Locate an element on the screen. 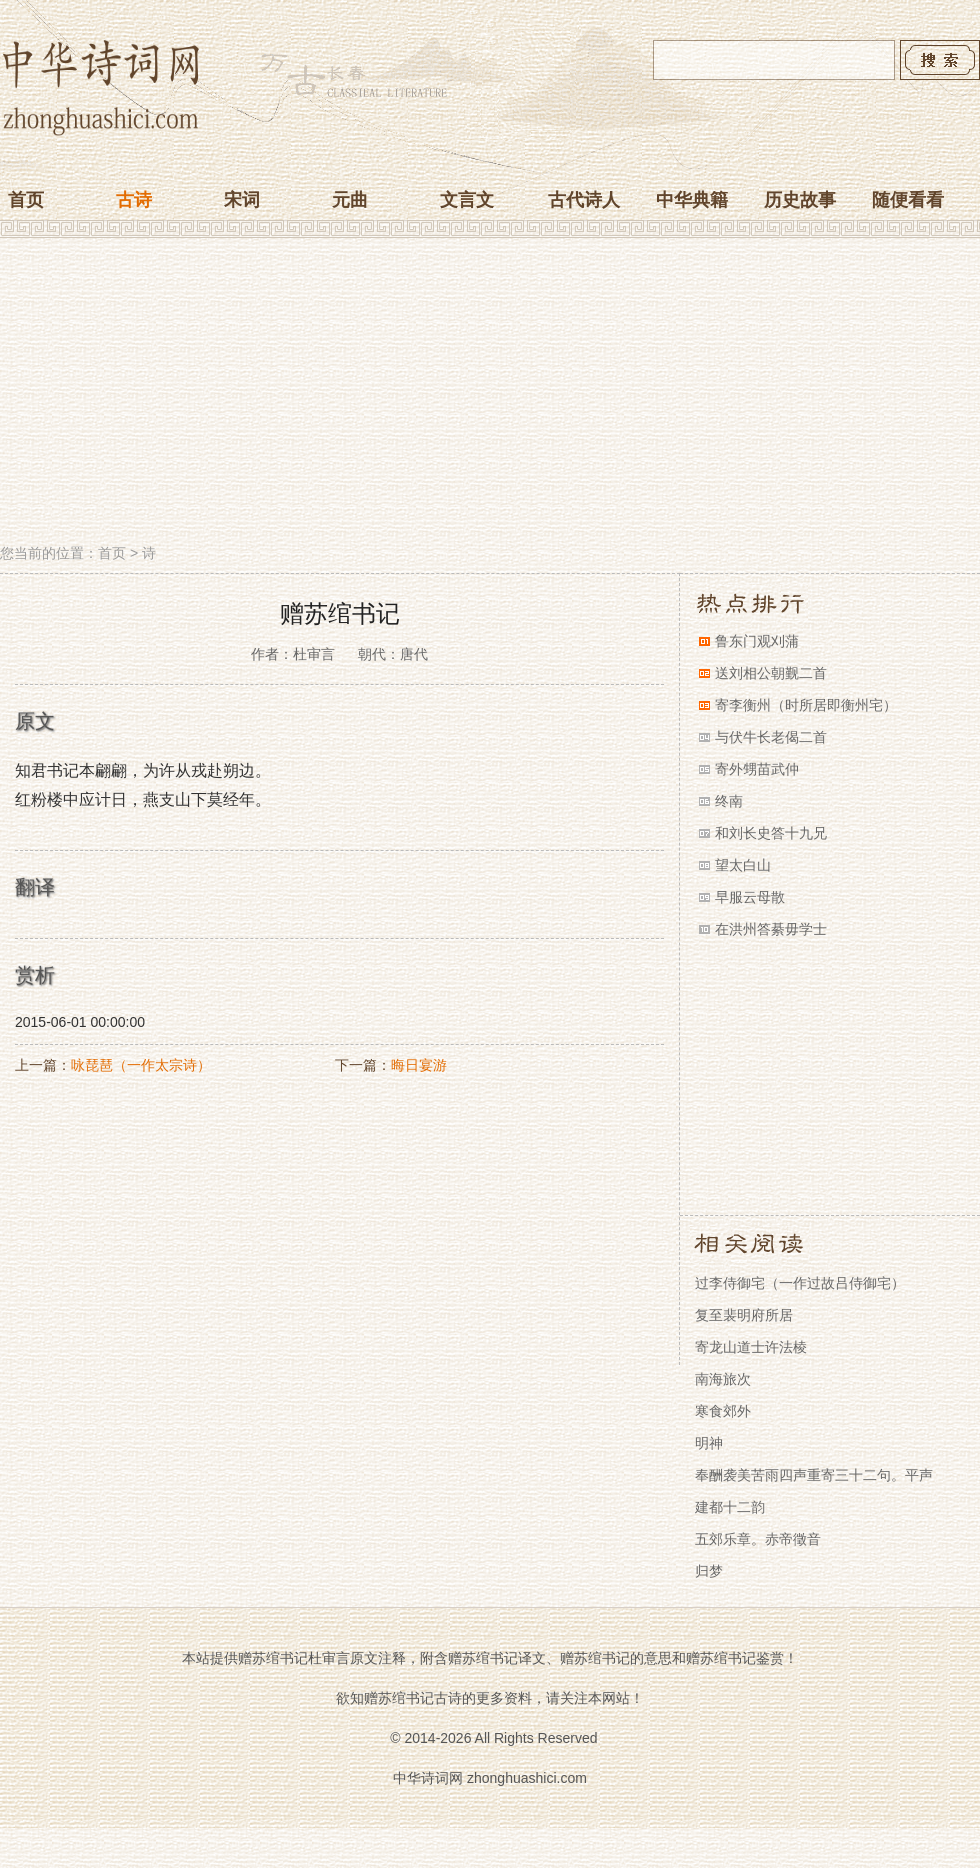  寄龙山道士许法棱 is located at coordinates (751, 1347).